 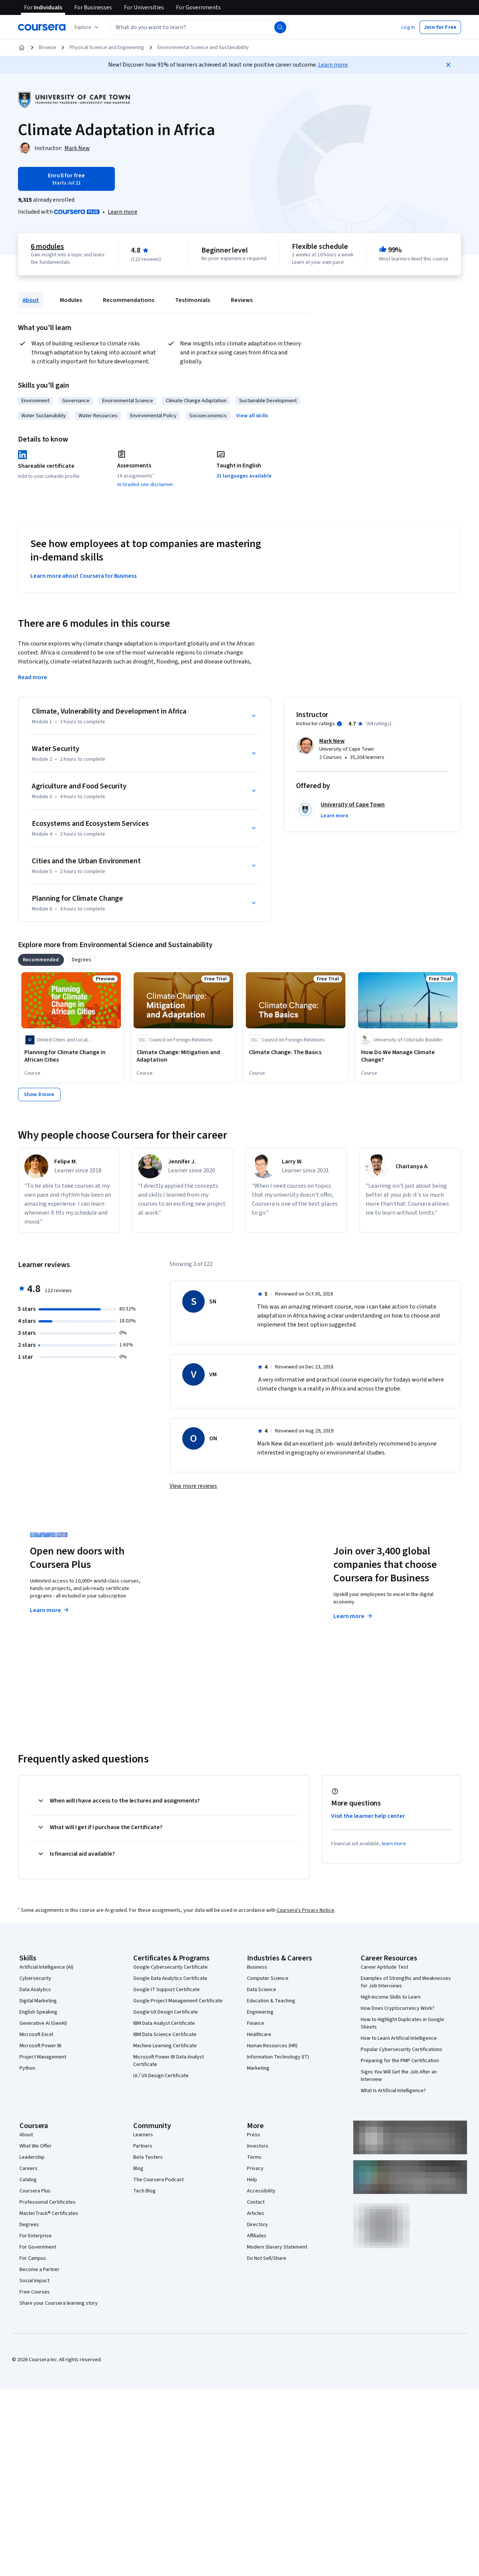 What do you see at coordinates (28, 2168) in the screenshot?
I see `Careers` at bounding box center [28, 2168].